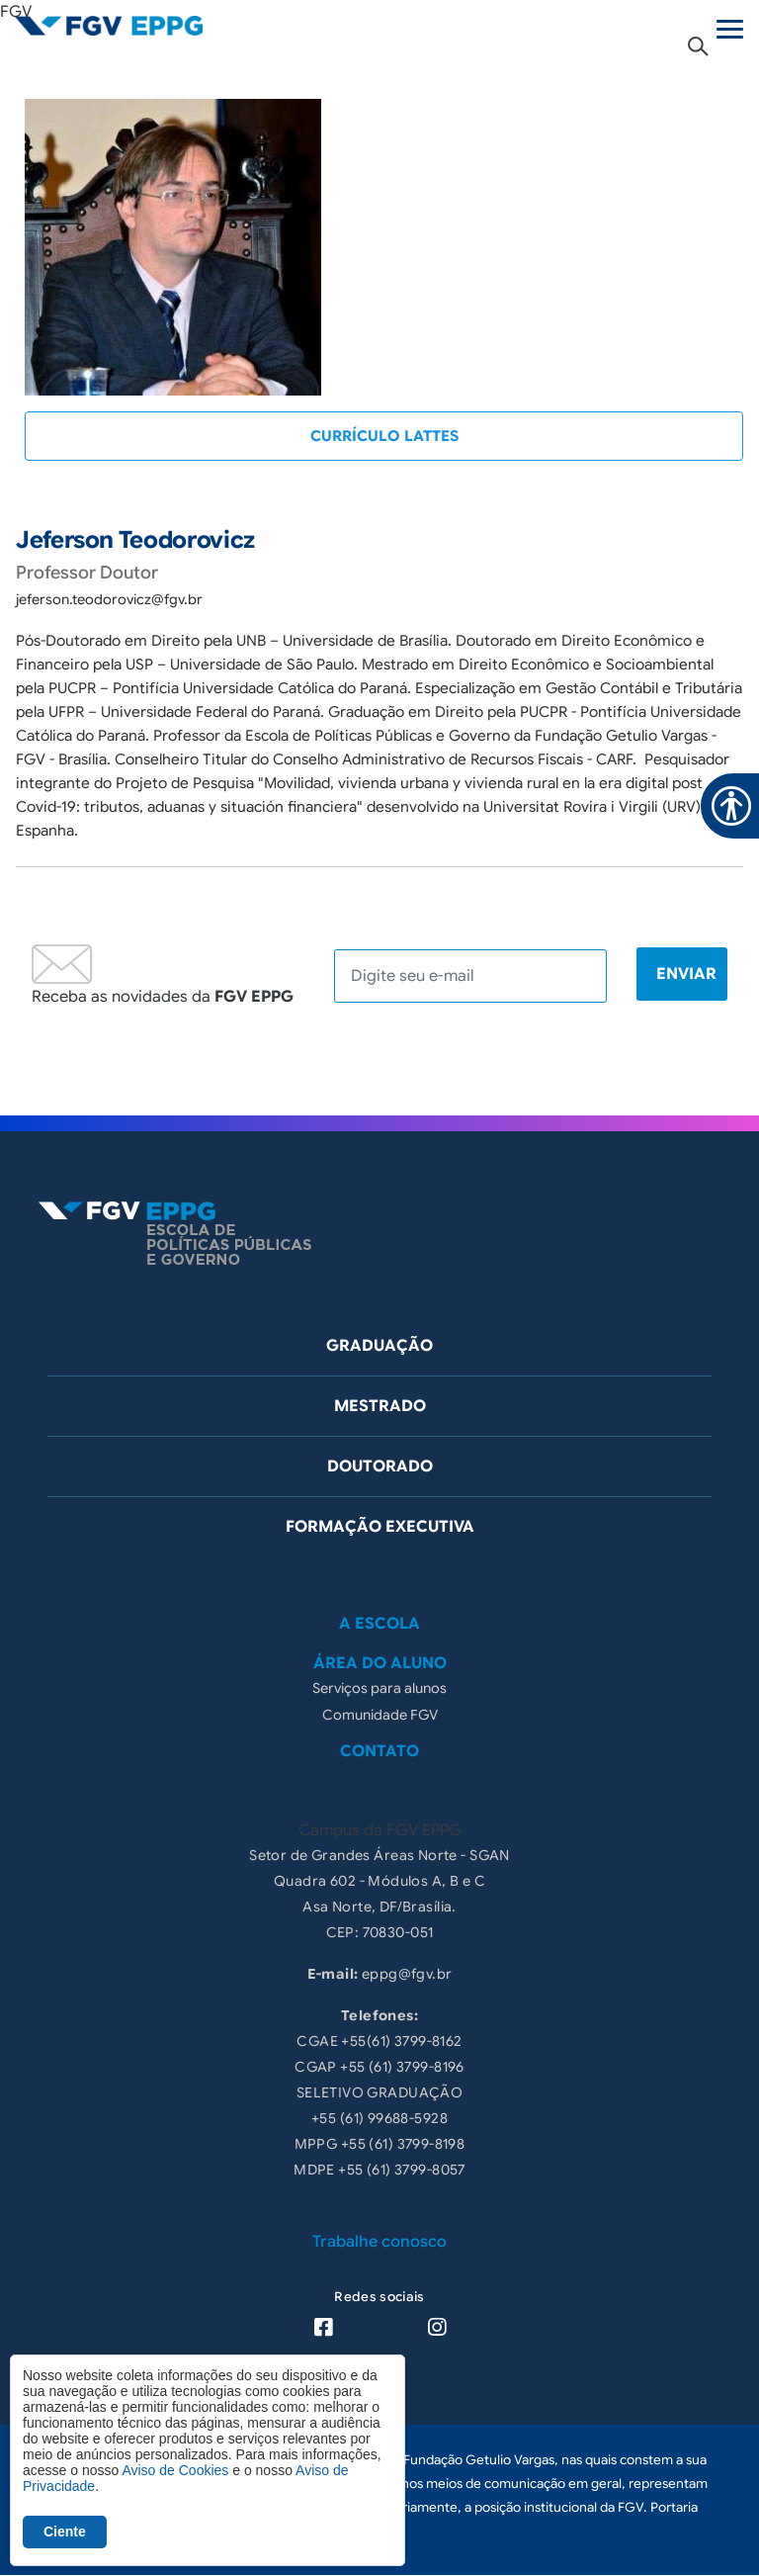 This screenshot has height=2576, width=759. What do you see at coordinates (384, 436) in the screenshot?
I see `CURRÍCULO LATTES` at bounding box center [384, 436].